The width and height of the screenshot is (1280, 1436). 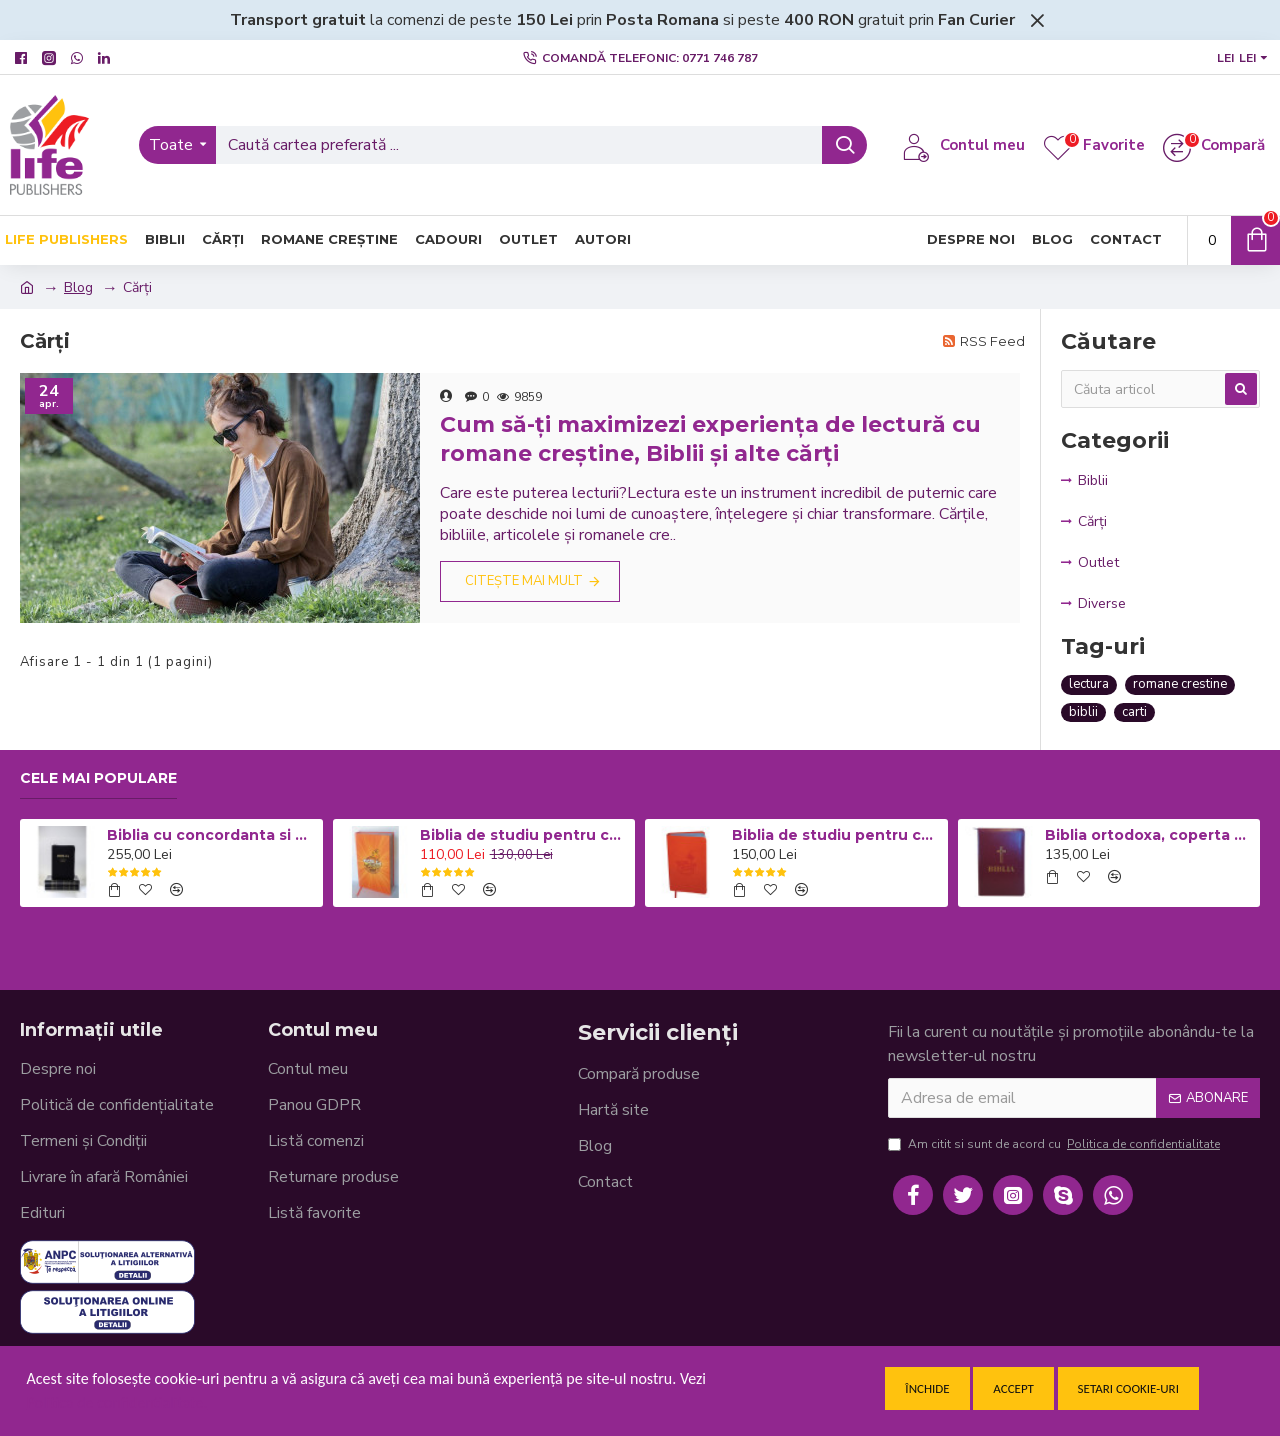 I want to click on Cum să-ți maximizezi experiența de lectură cu romane creștine, Biblii și alte cărți, so click(x=710, y=439).